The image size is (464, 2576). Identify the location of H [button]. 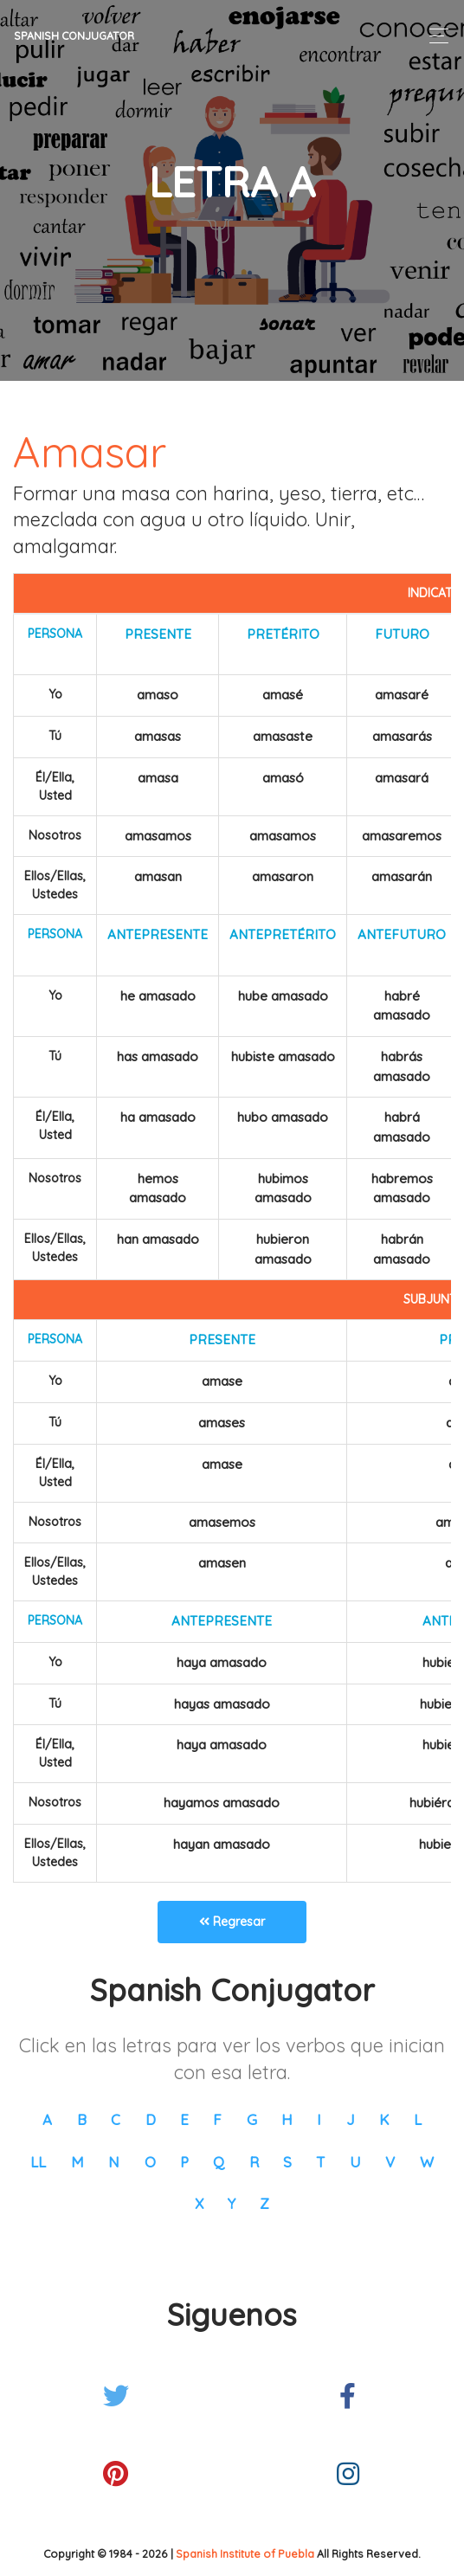
(287, 2119).